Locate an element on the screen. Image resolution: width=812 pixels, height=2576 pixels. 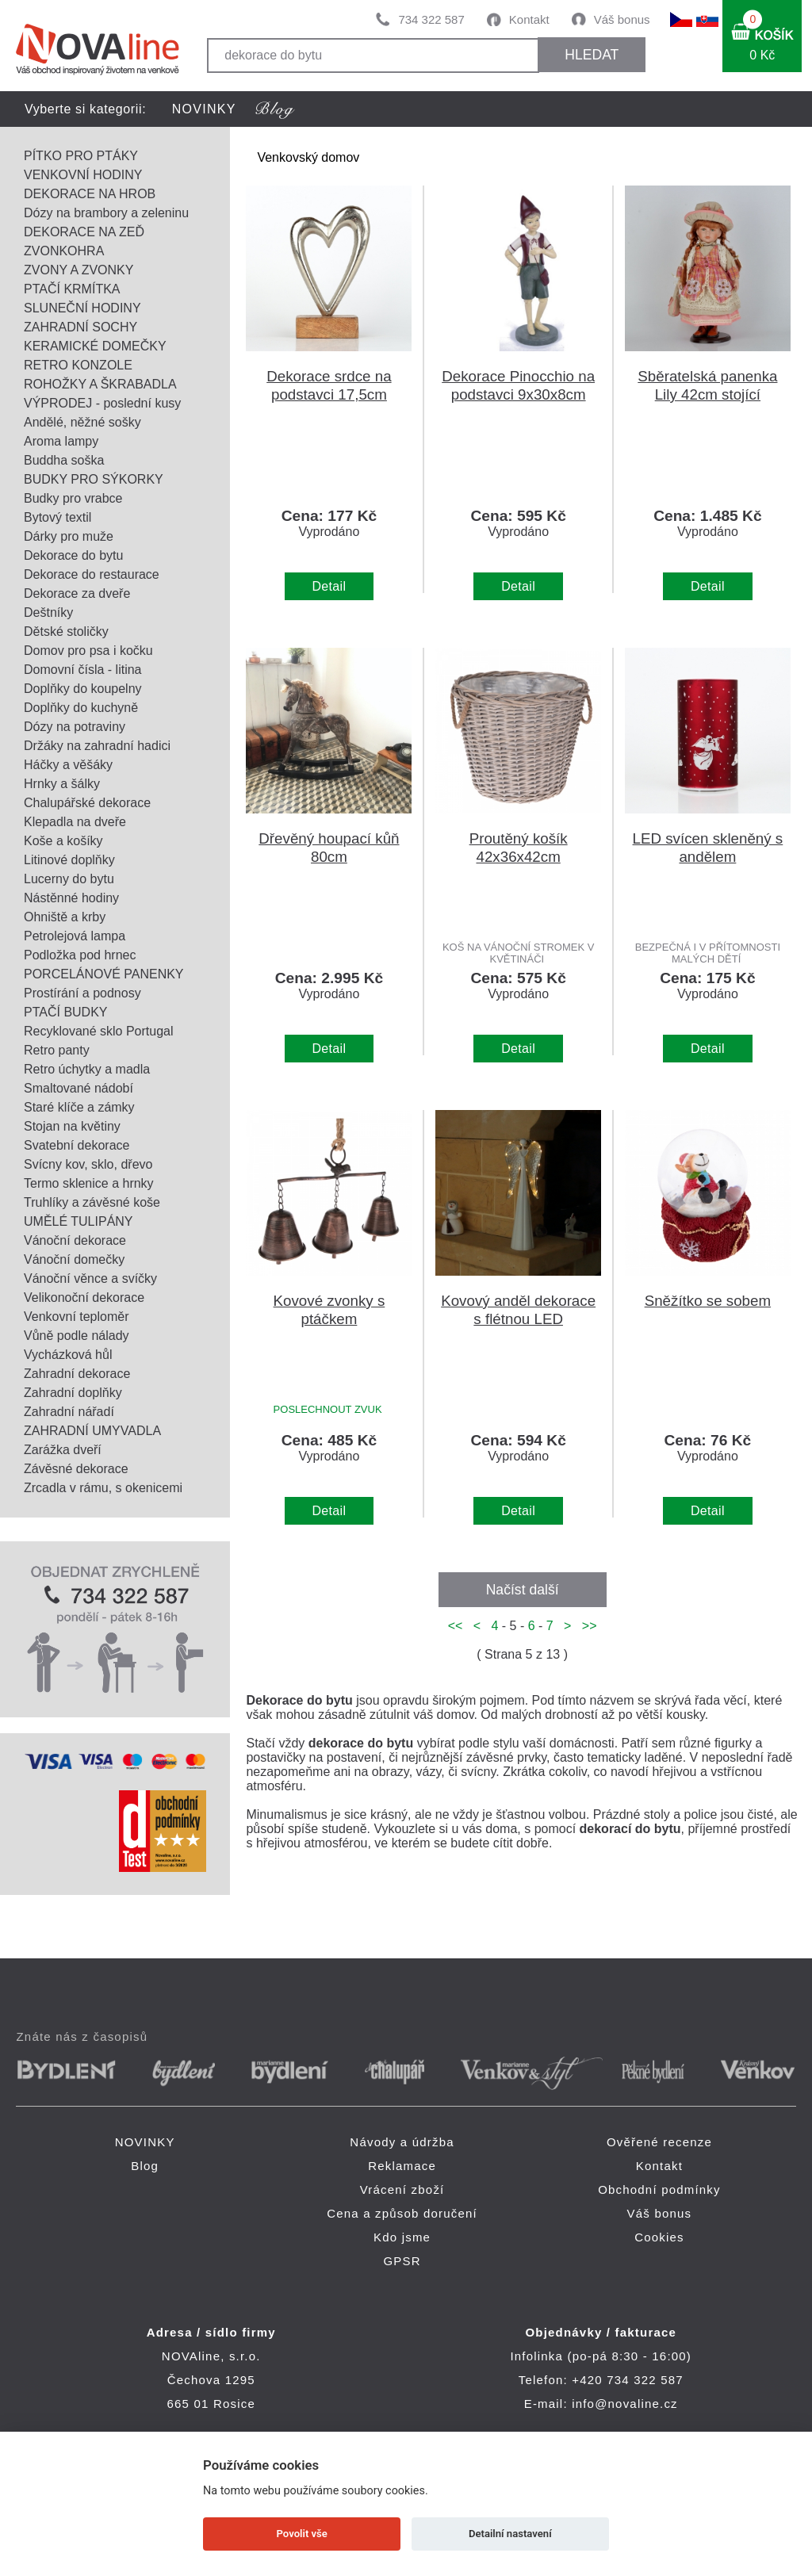
PTAČÍ KRMÍTKA is located at coordinates (72, 289).